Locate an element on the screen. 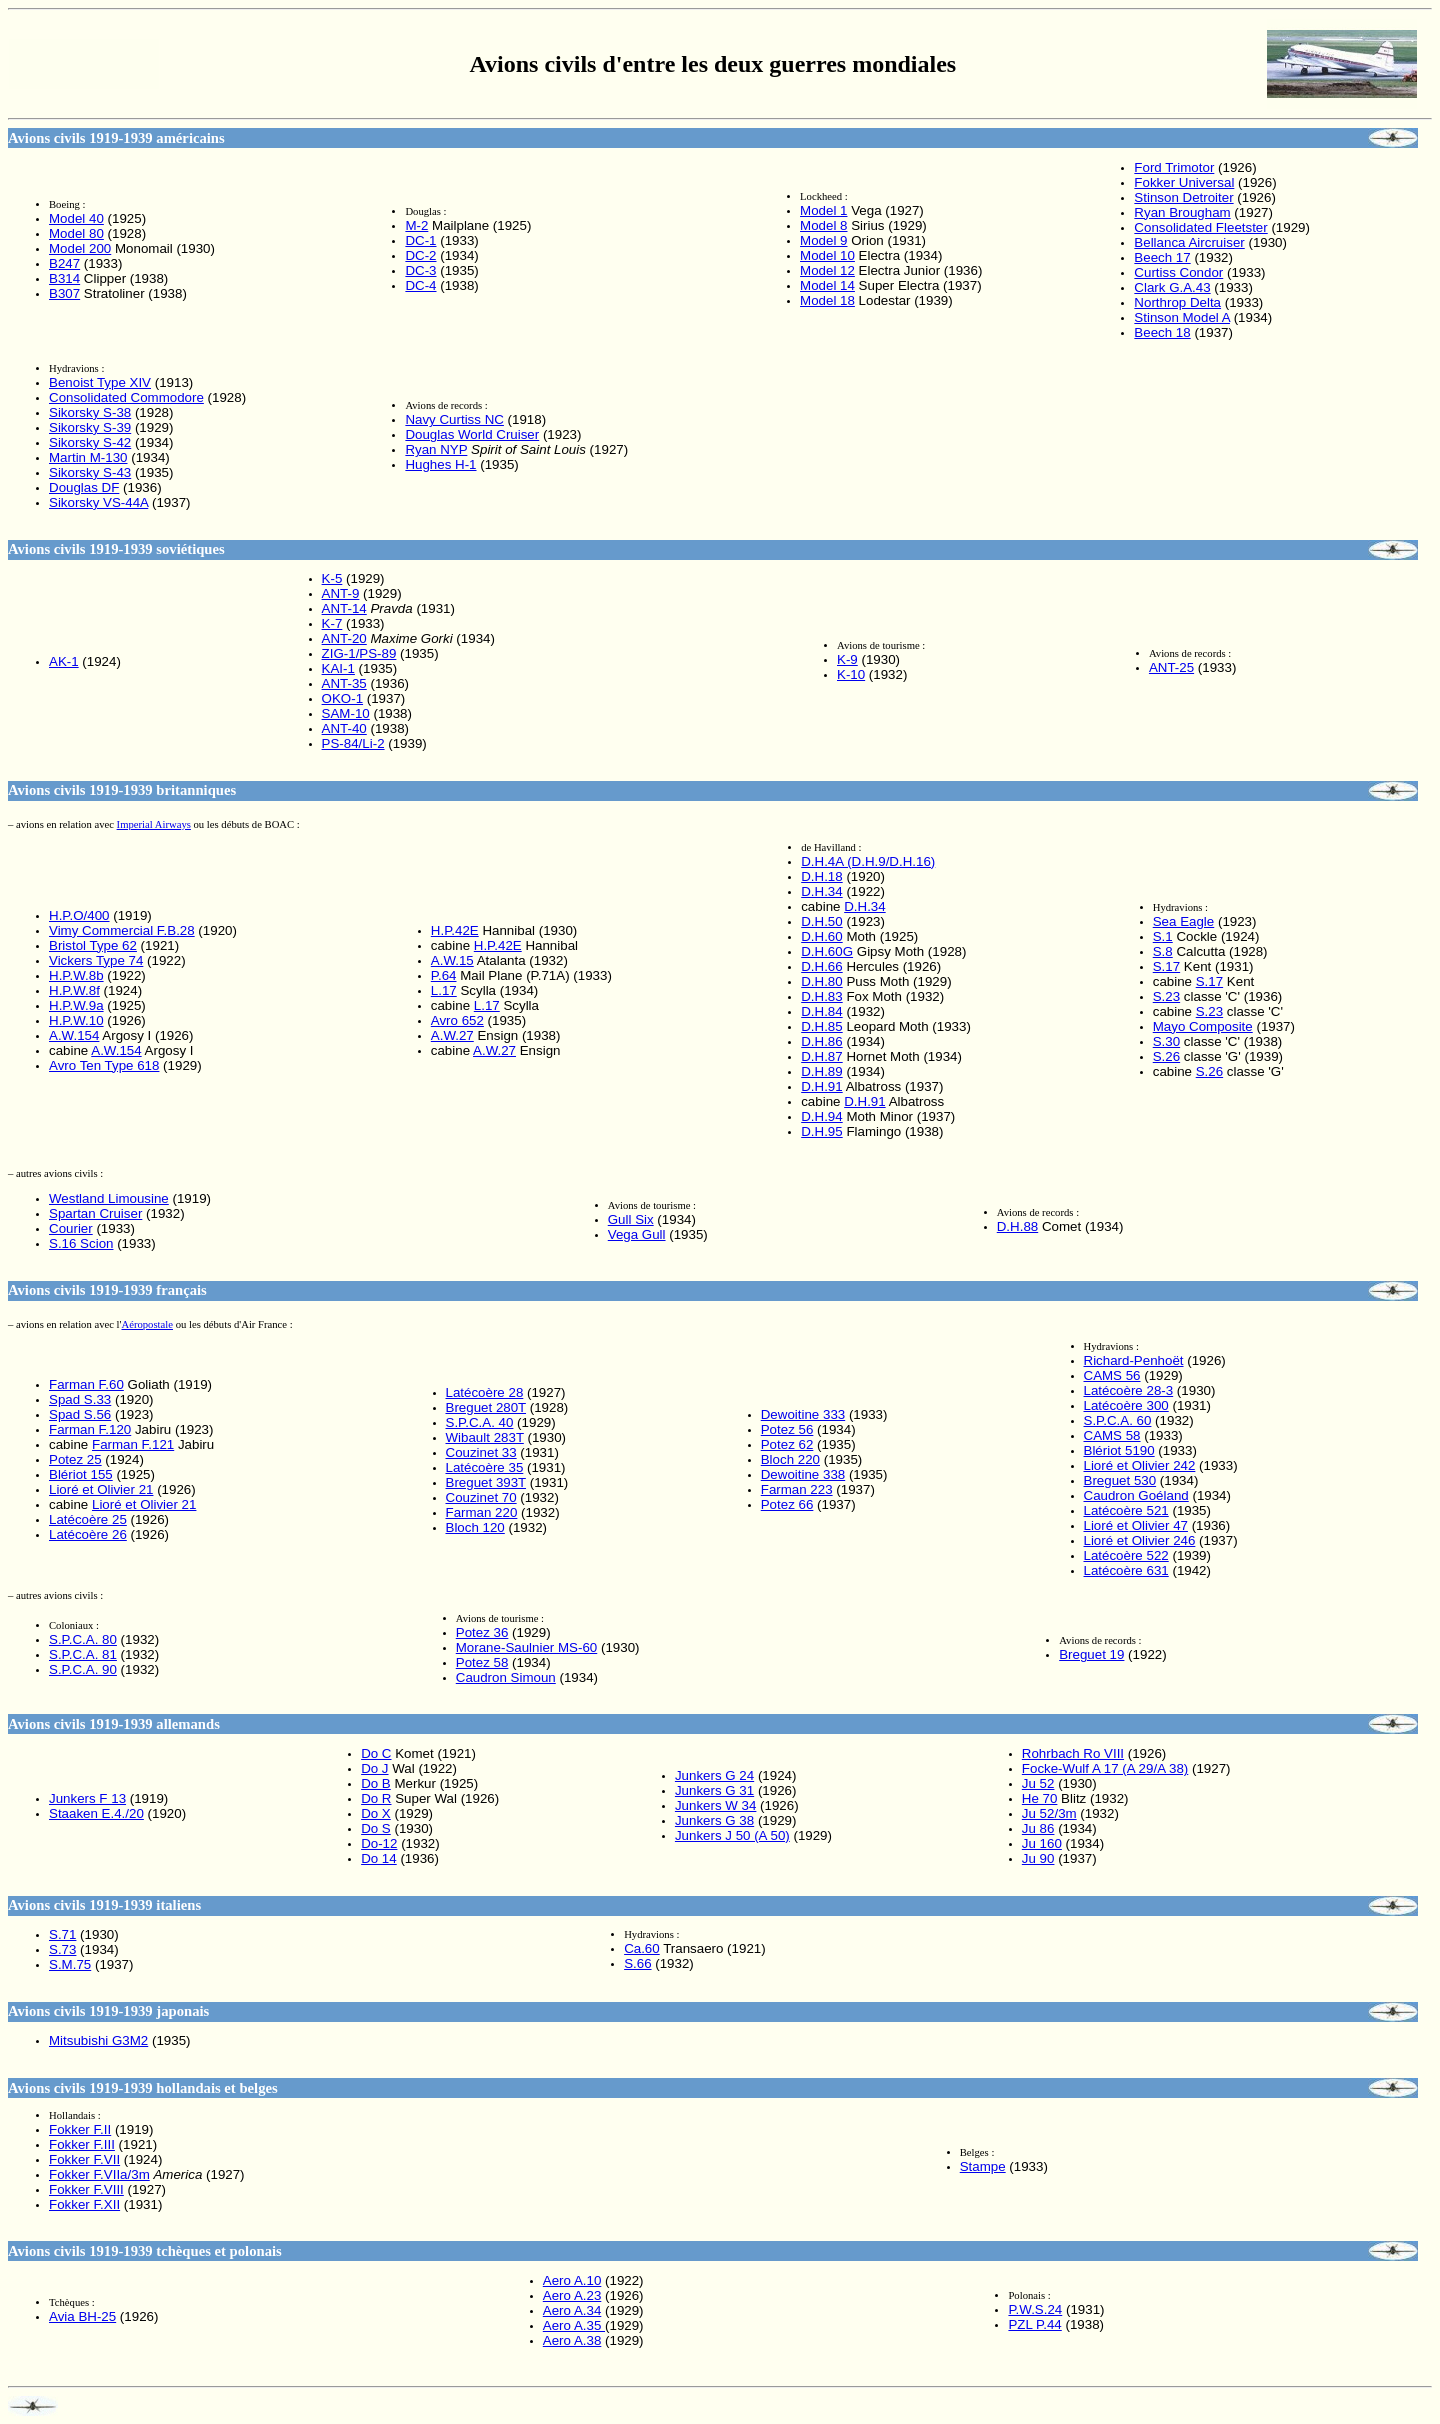 This screenshot has width=1440, height=2424. Dewoitine 333 is located at coordinates (803, 1414).